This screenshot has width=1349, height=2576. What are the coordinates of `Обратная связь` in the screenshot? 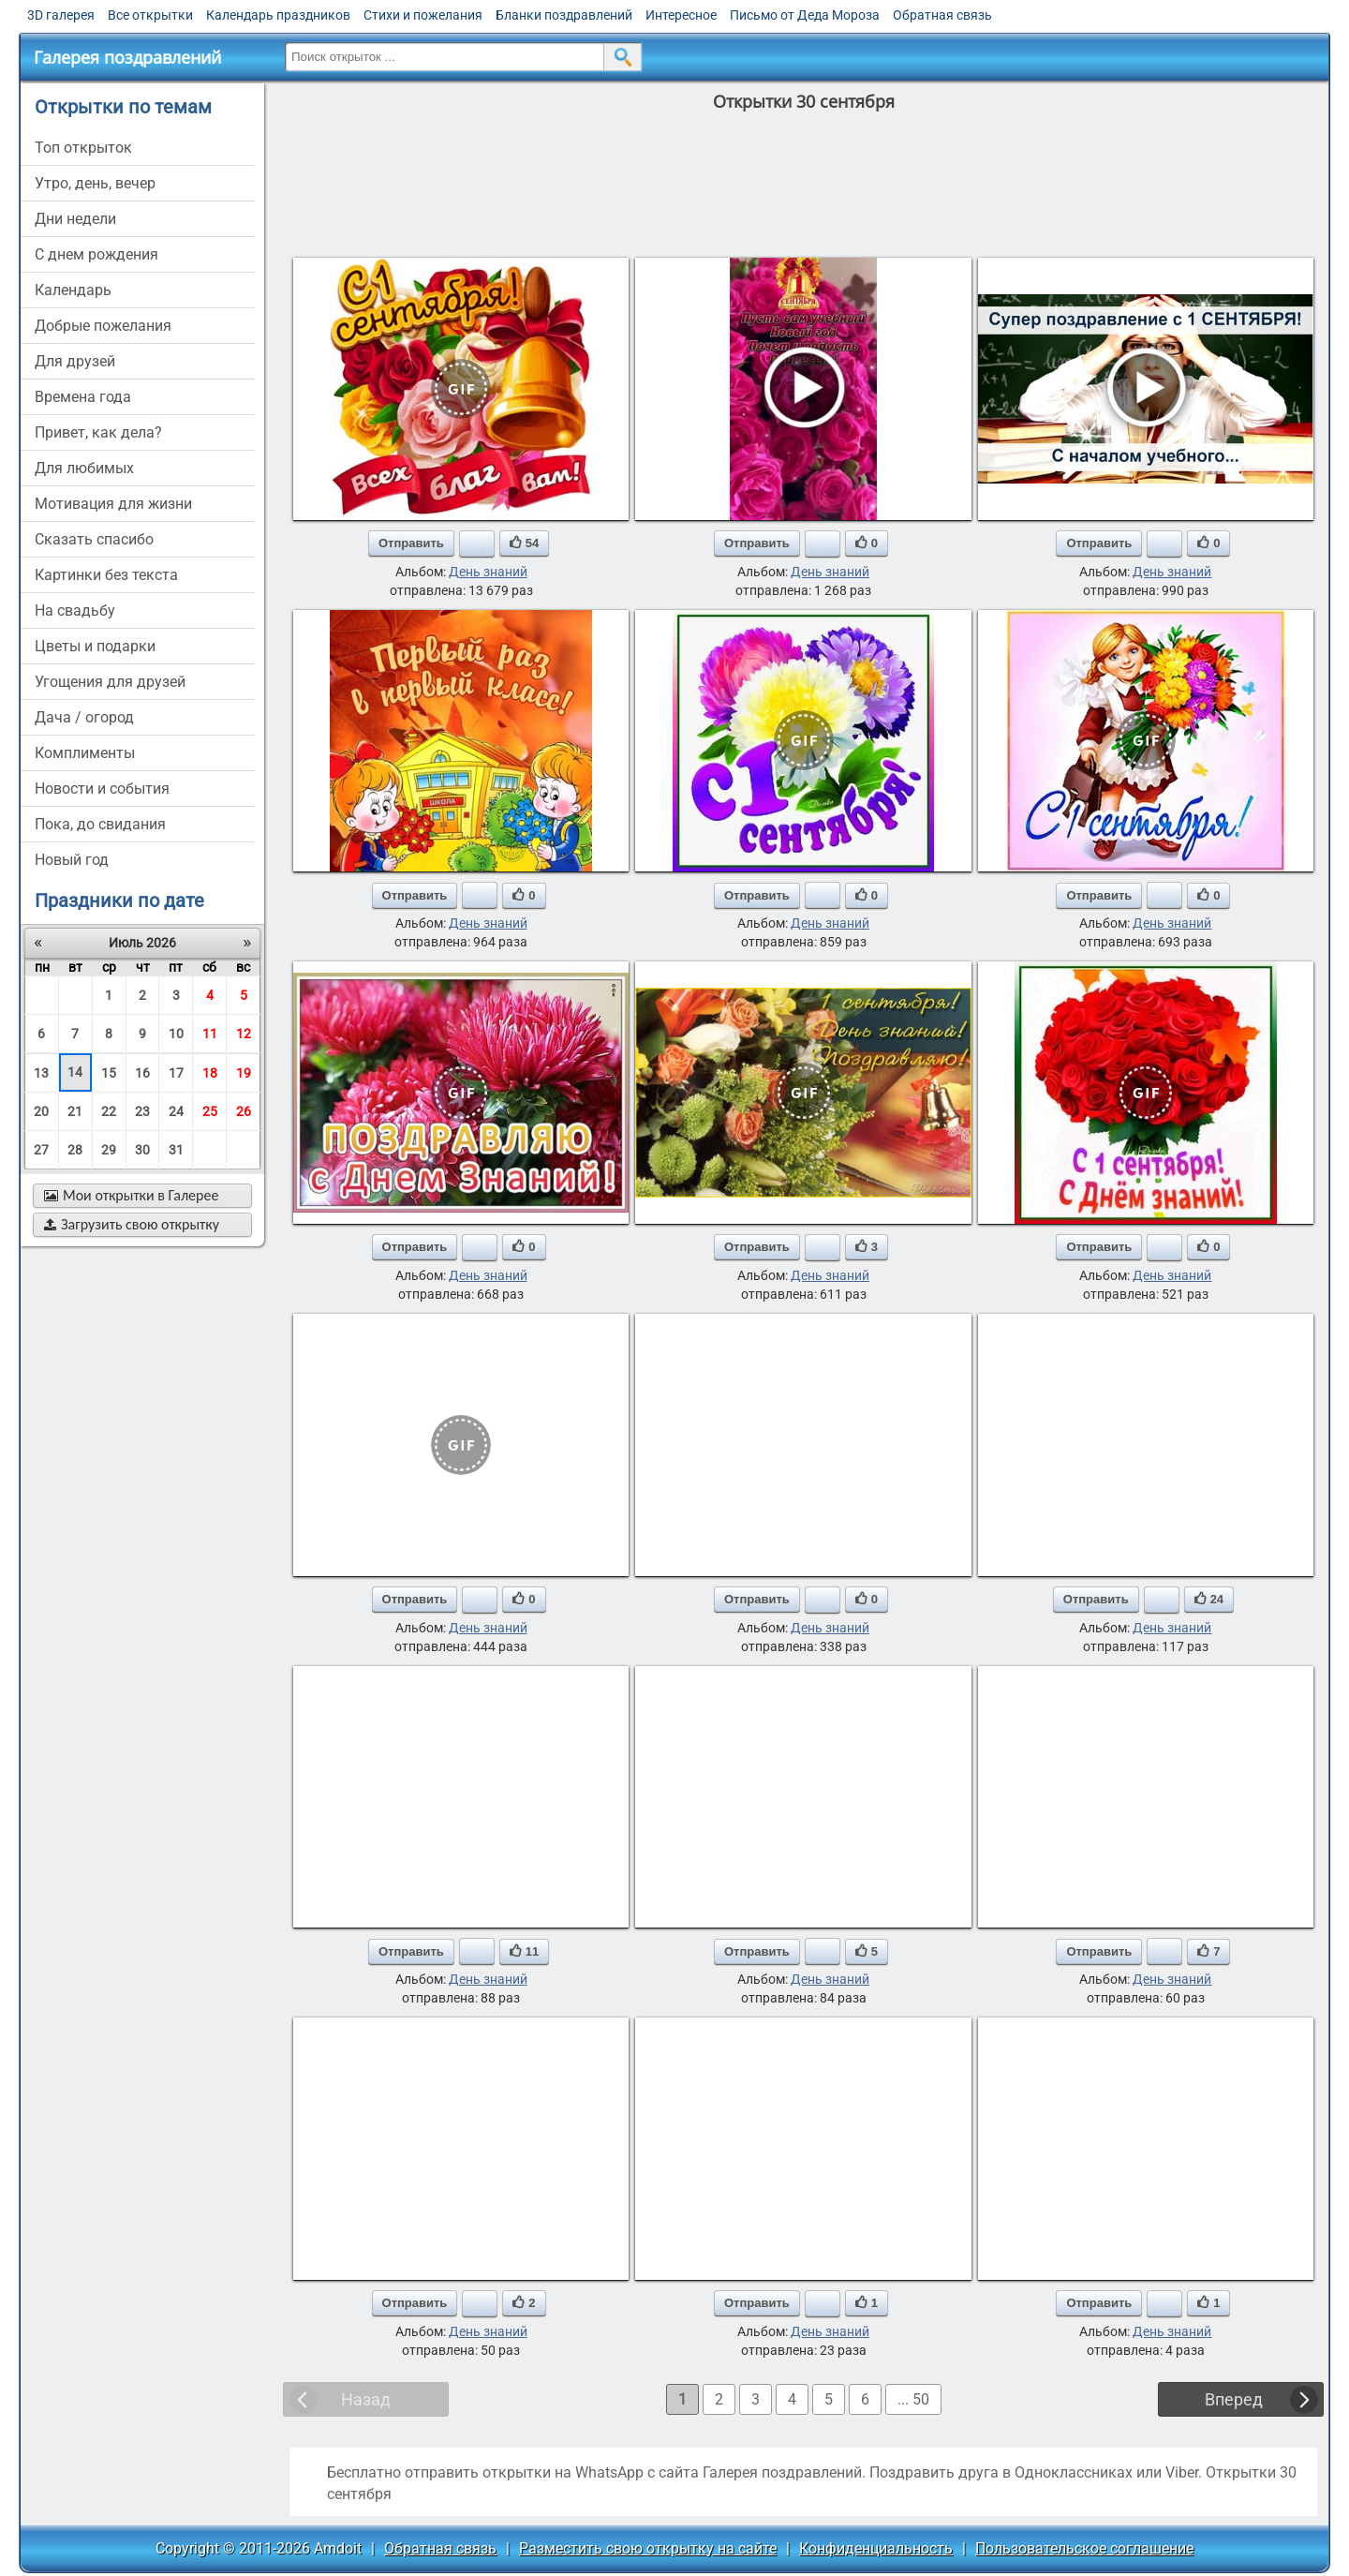 It's located at (942, 14).